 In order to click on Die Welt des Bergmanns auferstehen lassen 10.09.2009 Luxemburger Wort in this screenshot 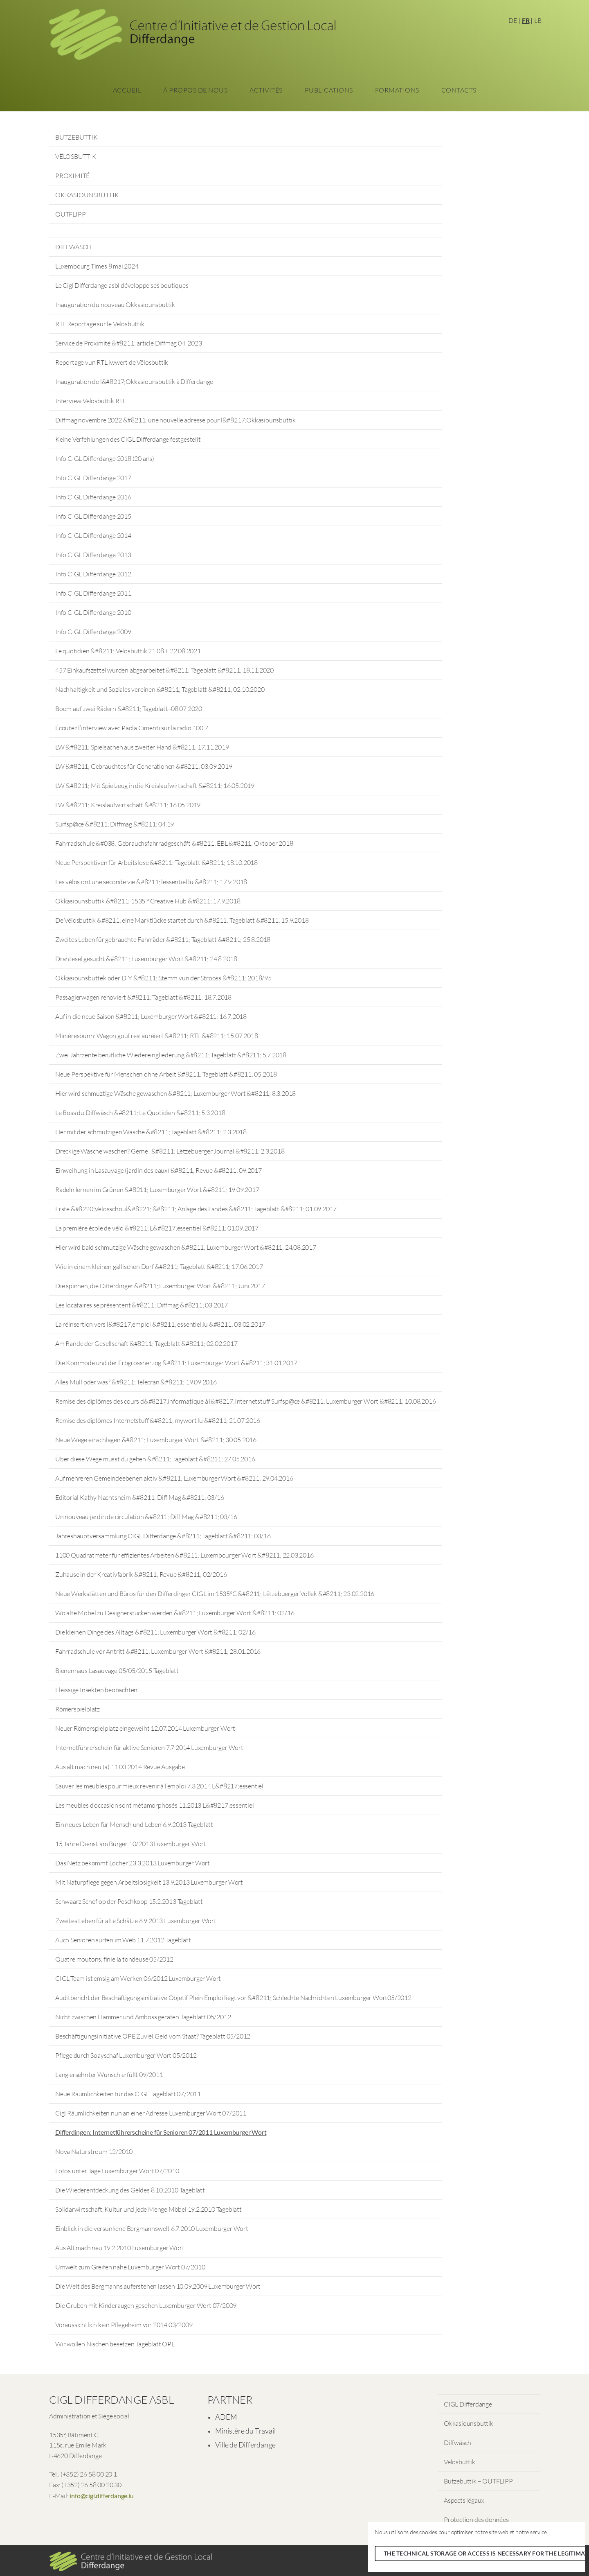, I will do `click(158, 2286)`.